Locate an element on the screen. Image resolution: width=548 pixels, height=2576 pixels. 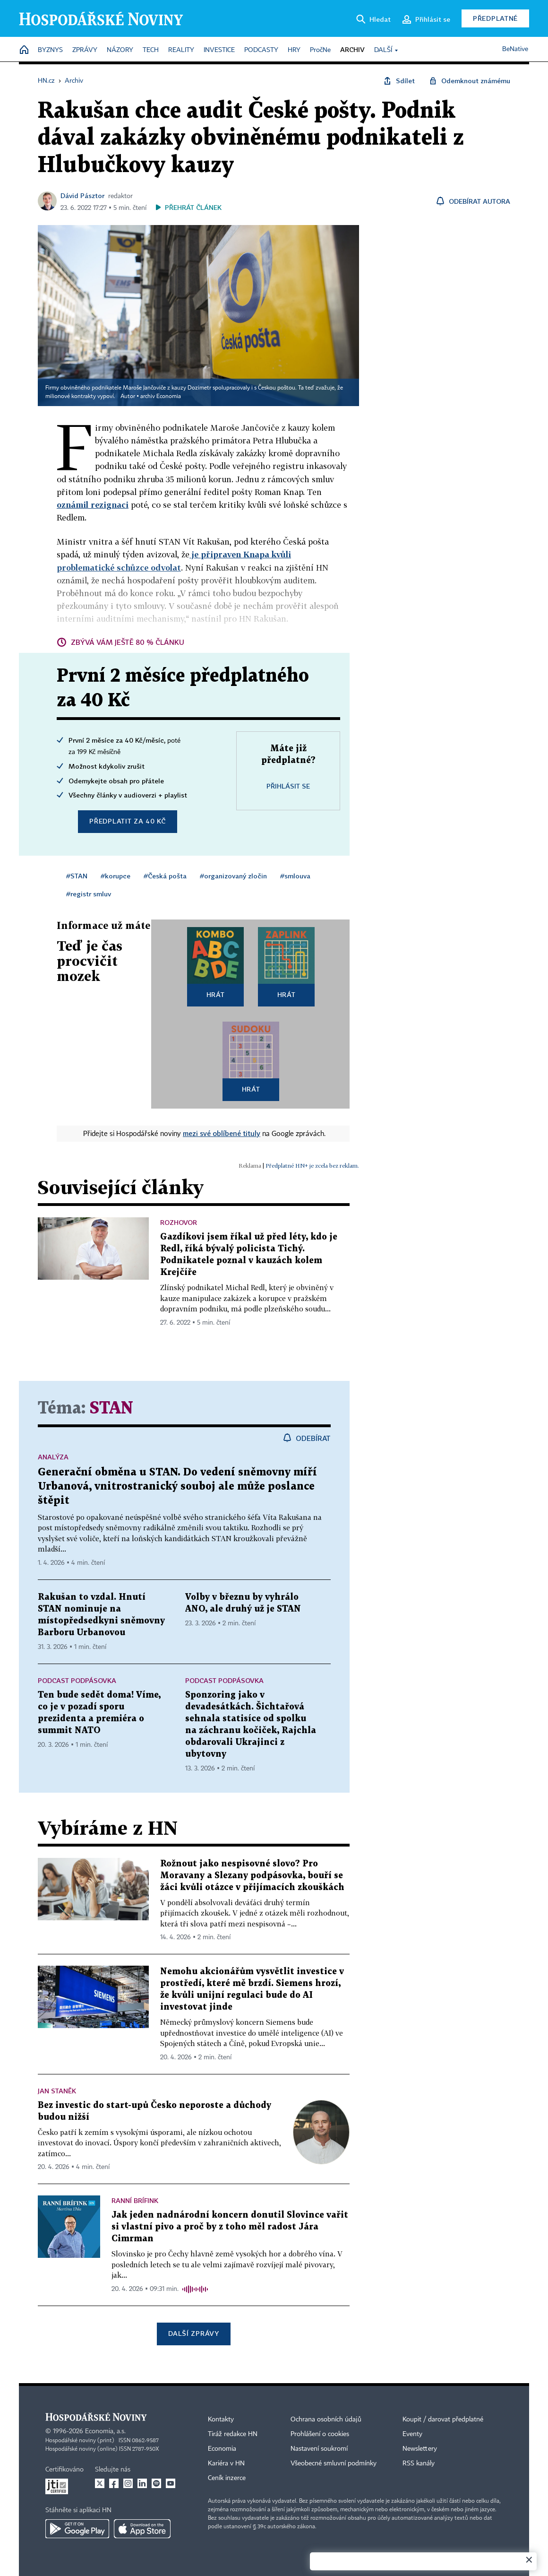
#organizovaný zločin is located at coordinates (233, 876).